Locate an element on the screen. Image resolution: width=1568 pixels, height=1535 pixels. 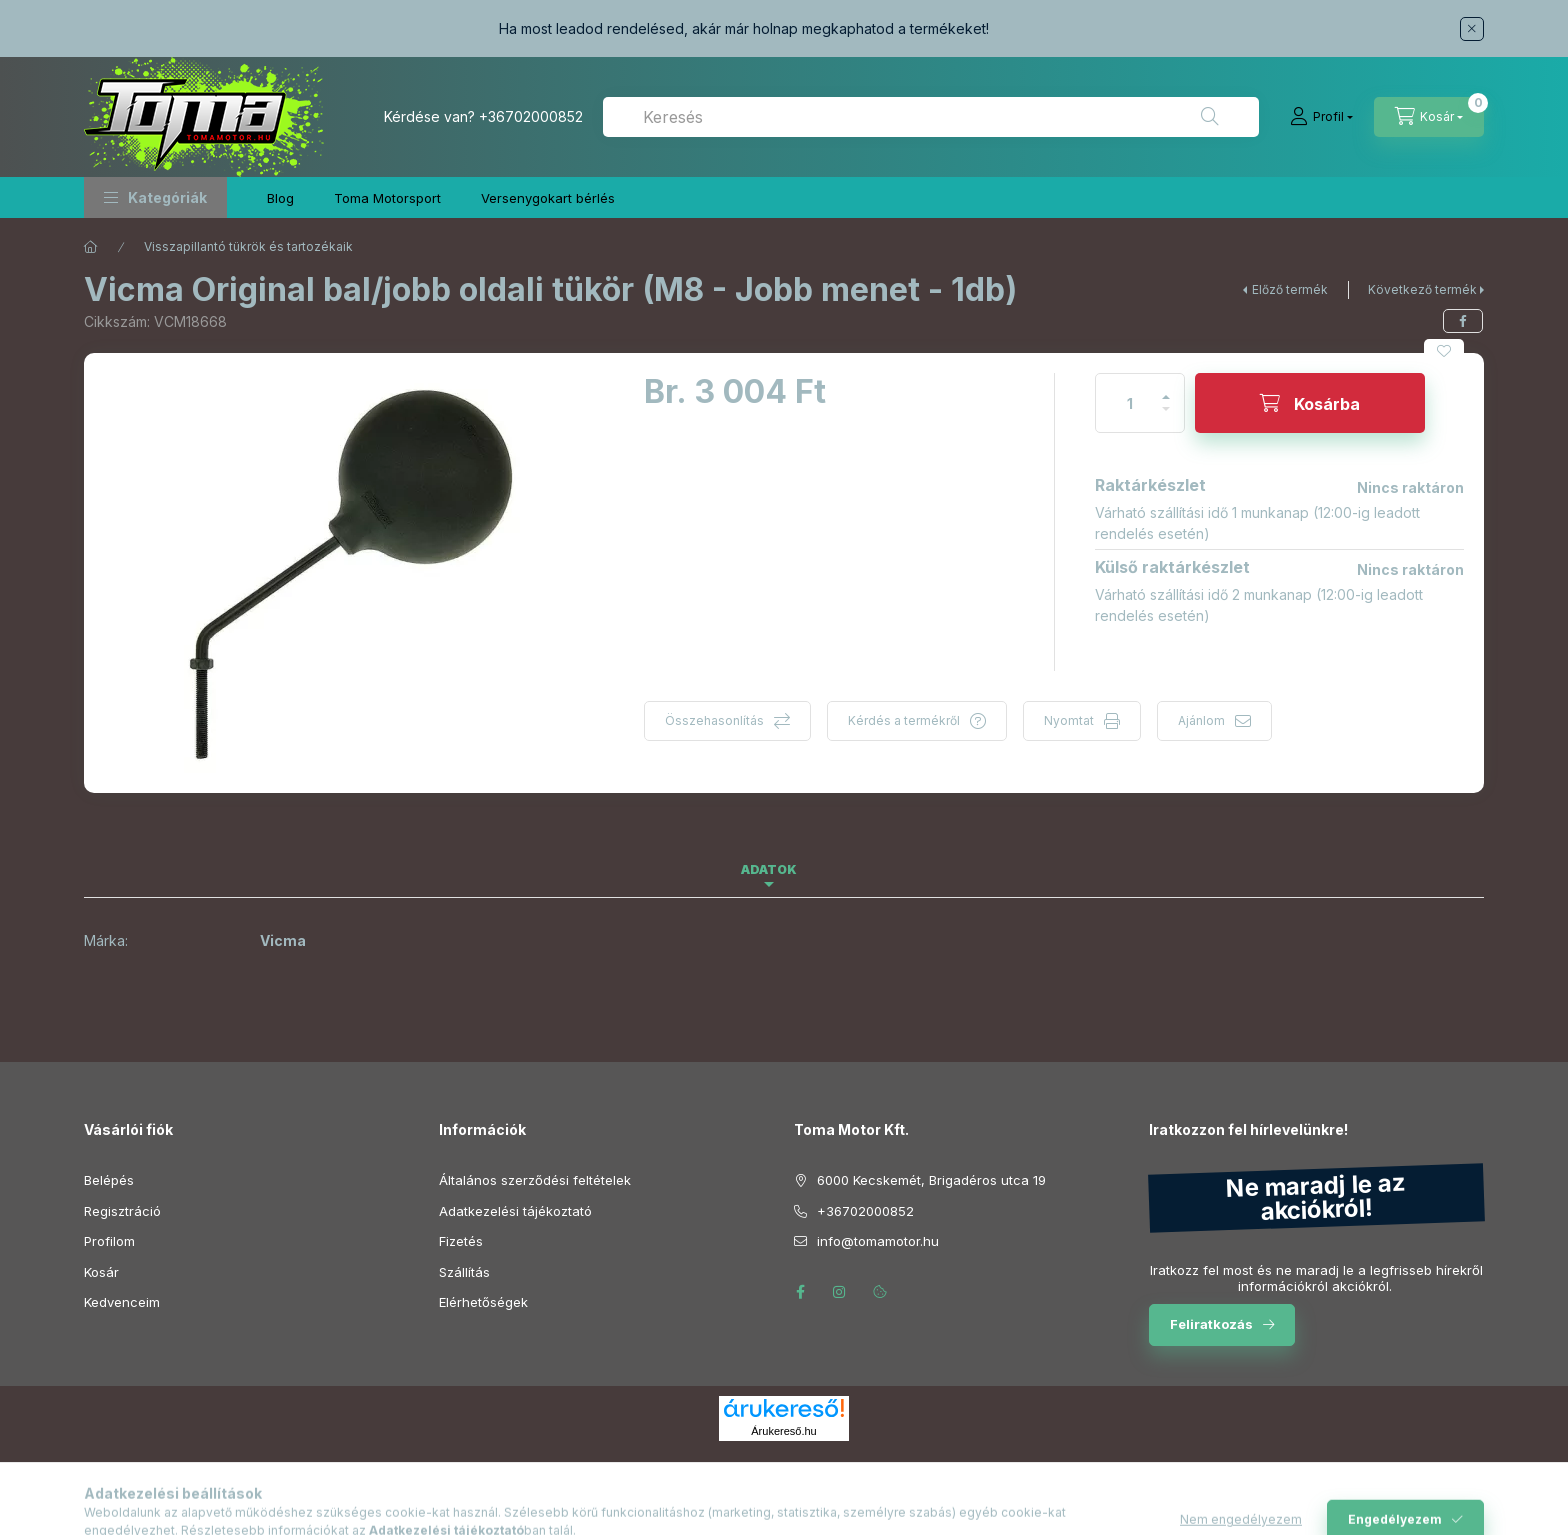
instagram is located at coordinates (840, 1292).